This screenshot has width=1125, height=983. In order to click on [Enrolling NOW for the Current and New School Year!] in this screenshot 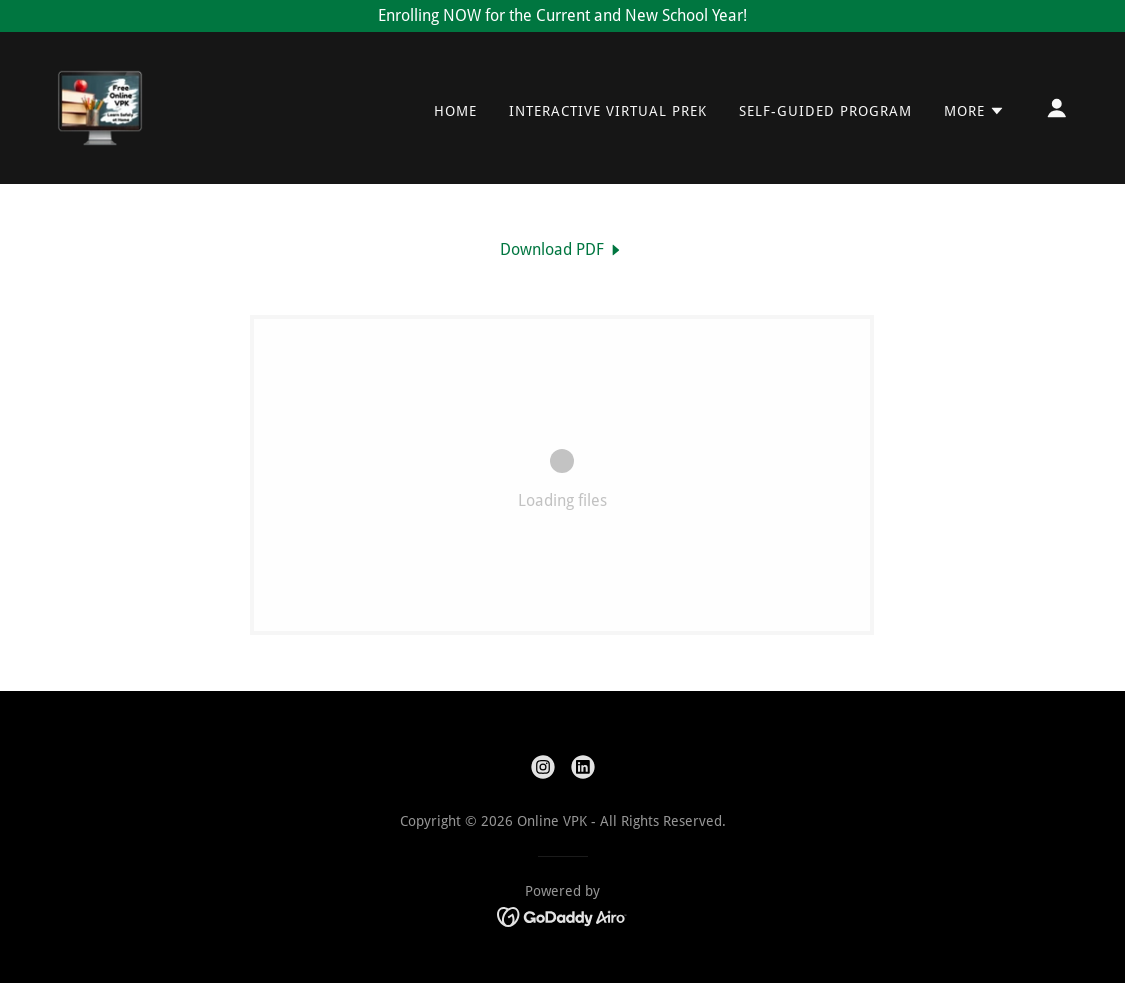, I will do `click(562, 16)`.